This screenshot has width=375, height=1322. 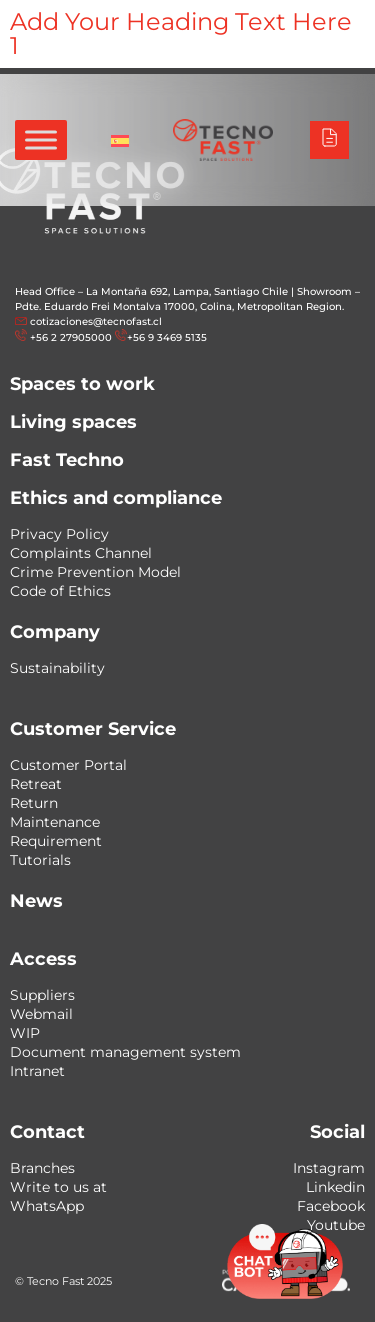 What do you see at coordinates (71, 337) in the screenshot?
I see `+56 2 27905000` at bounding box center [71, 337].